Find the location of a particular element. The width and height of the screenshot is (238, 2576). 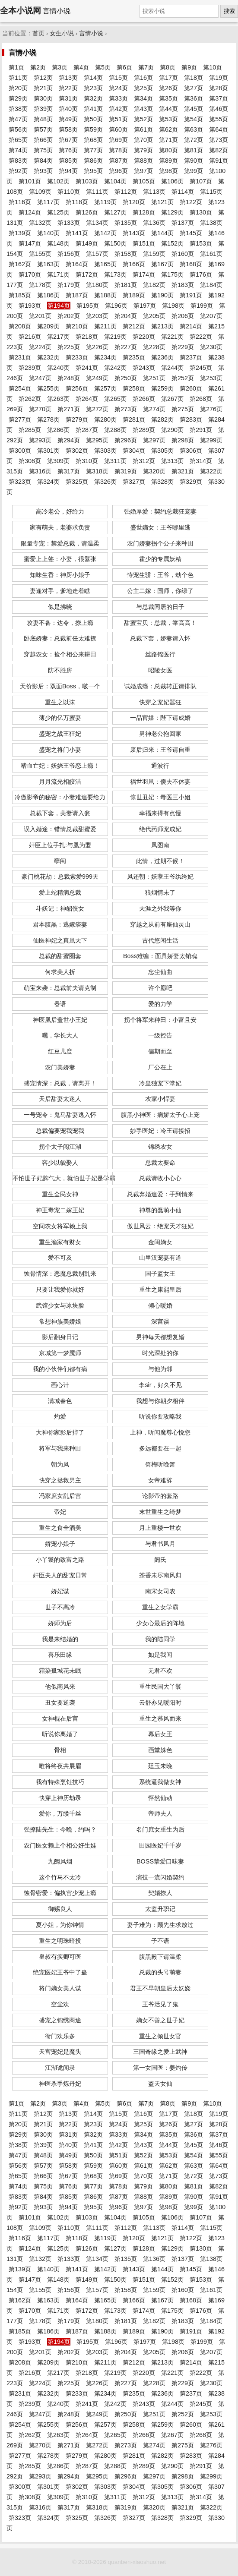

第260页 is located at coordinates (191, 388).